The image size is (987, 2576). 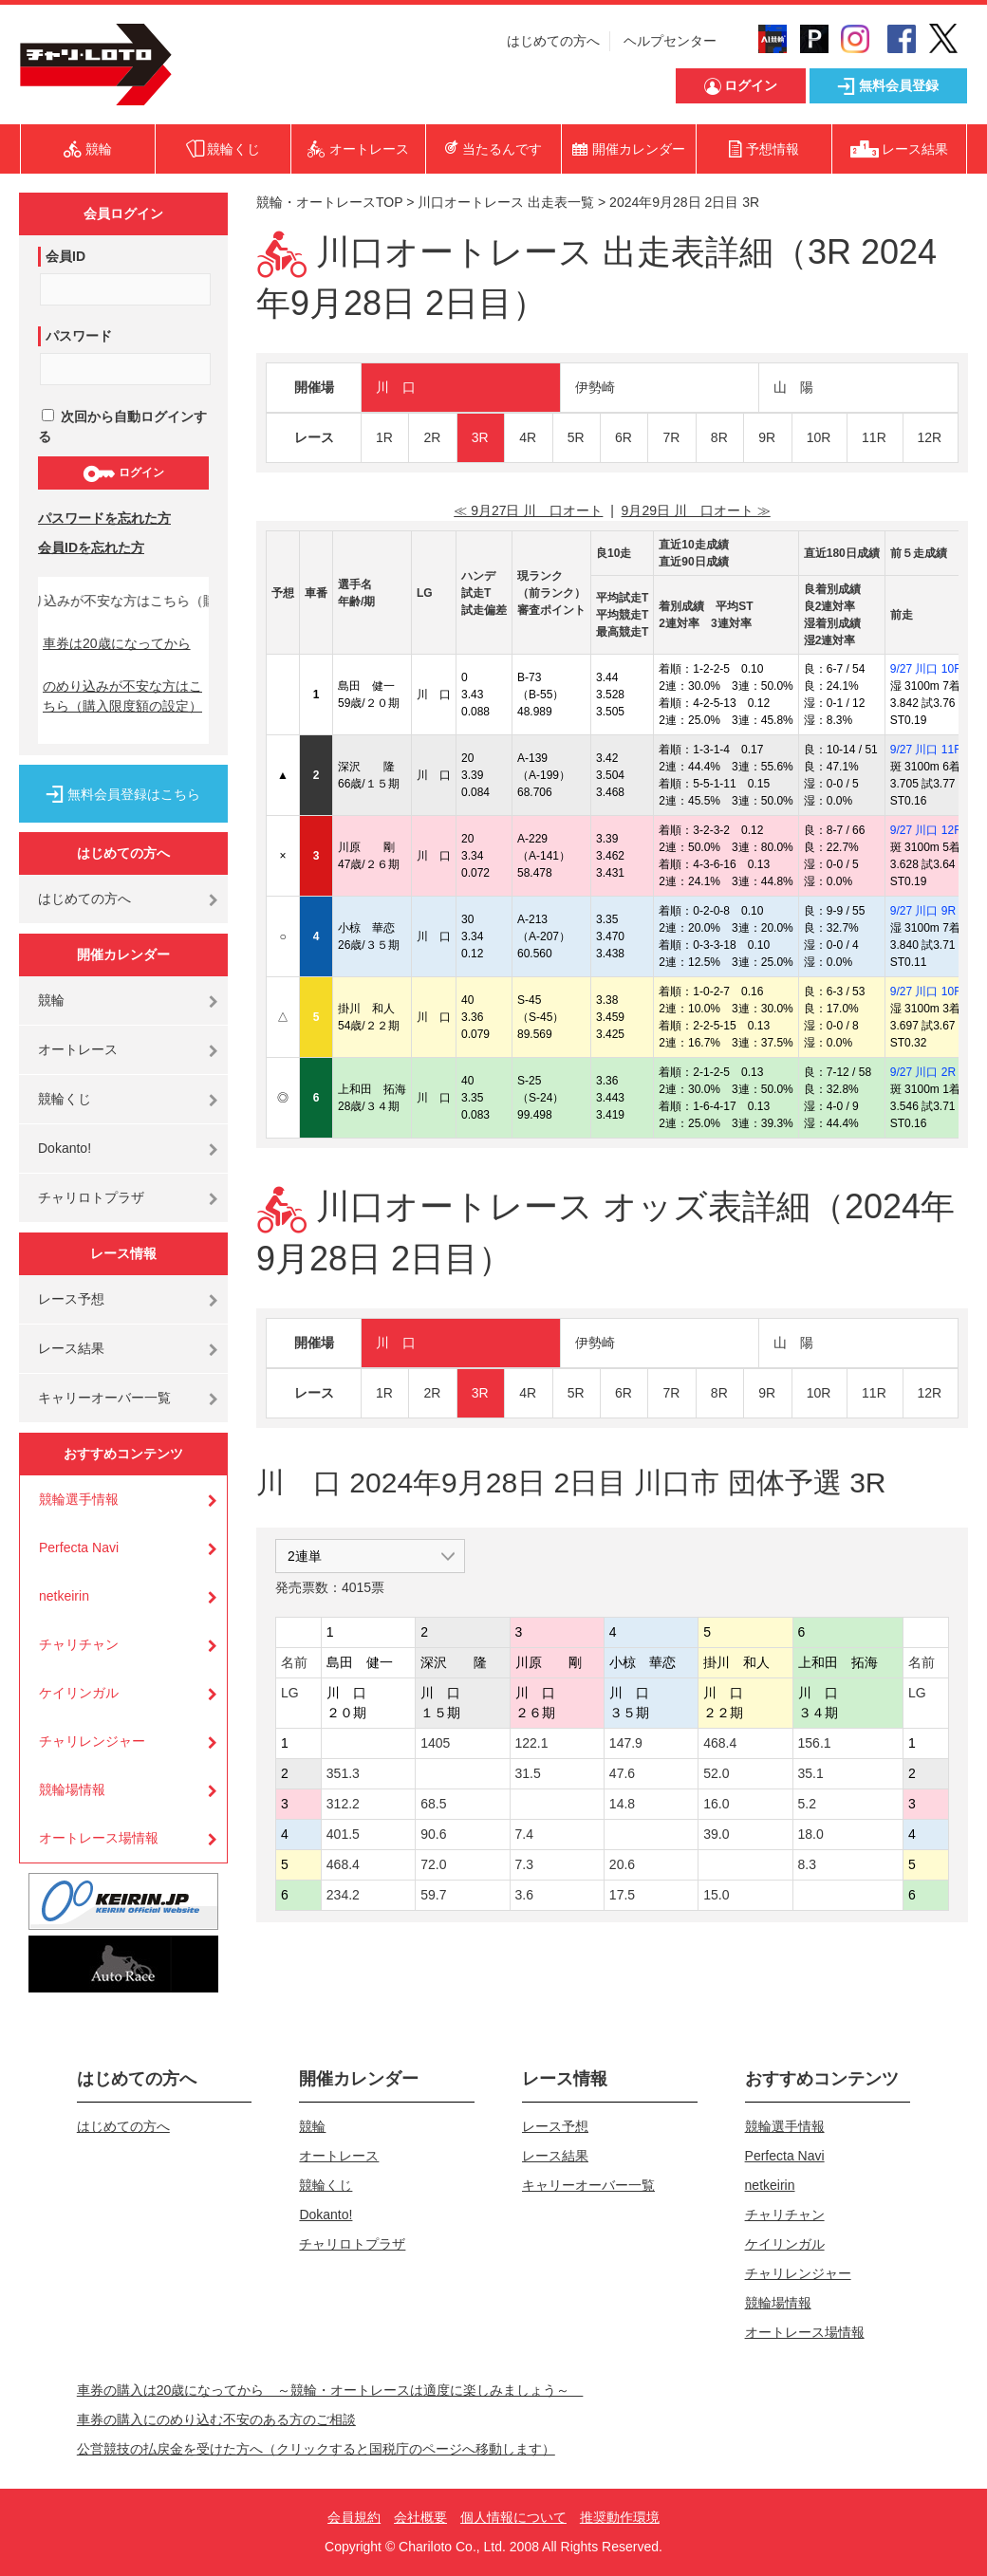 I want to click on パスワードを忘れた方, so click(x=104, y=518).